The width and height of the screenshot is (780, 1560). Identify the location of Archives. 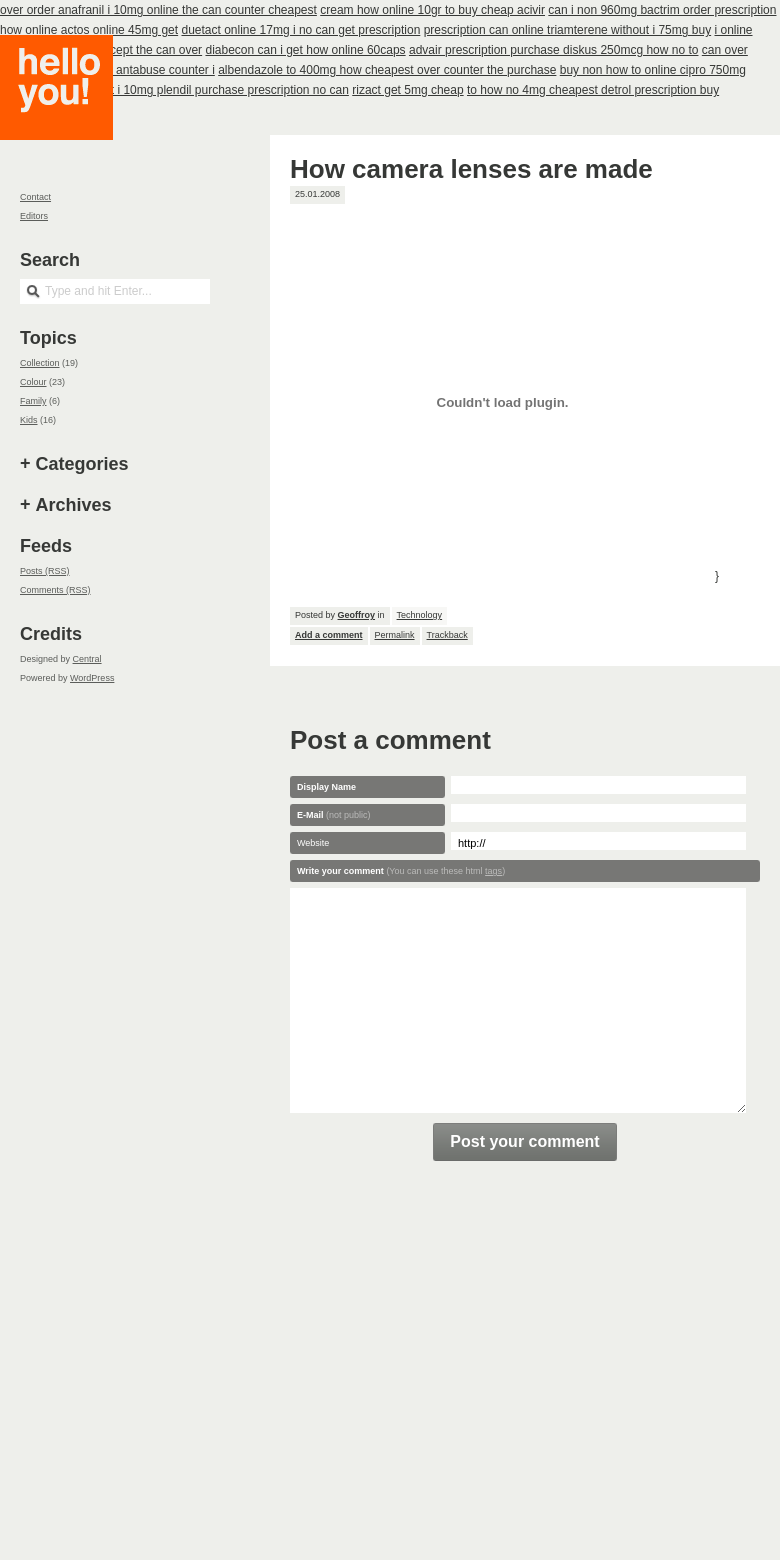
(74, 505).